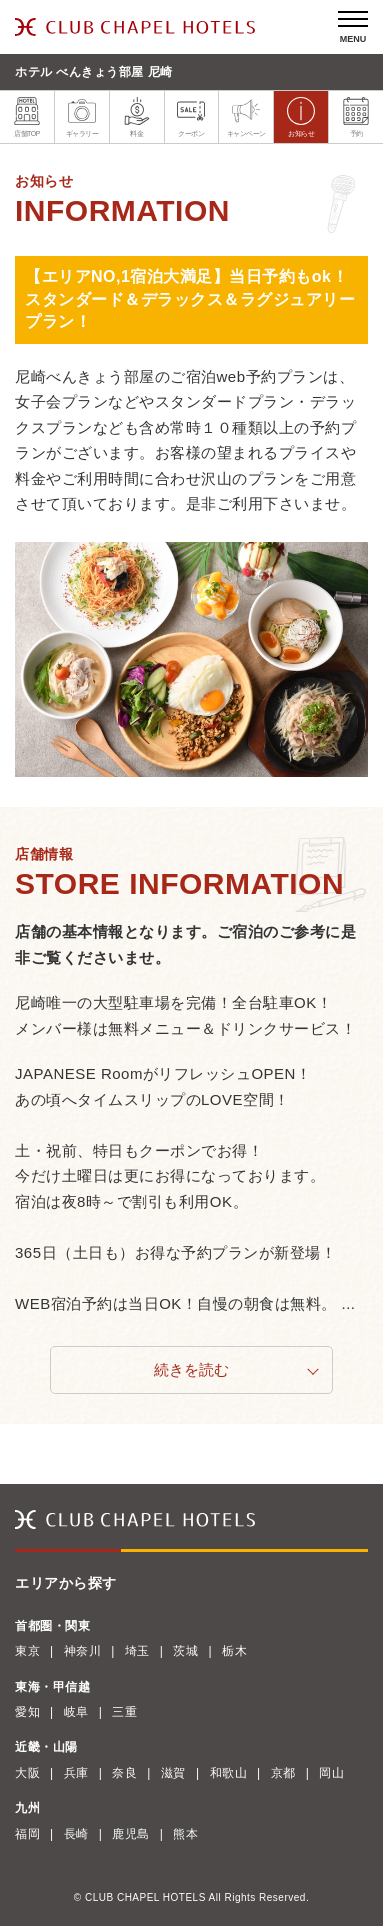  What do you see at coordinates (27, 1773) in the screenshot?
I see `大阪` at bounding box center [27, 1773].